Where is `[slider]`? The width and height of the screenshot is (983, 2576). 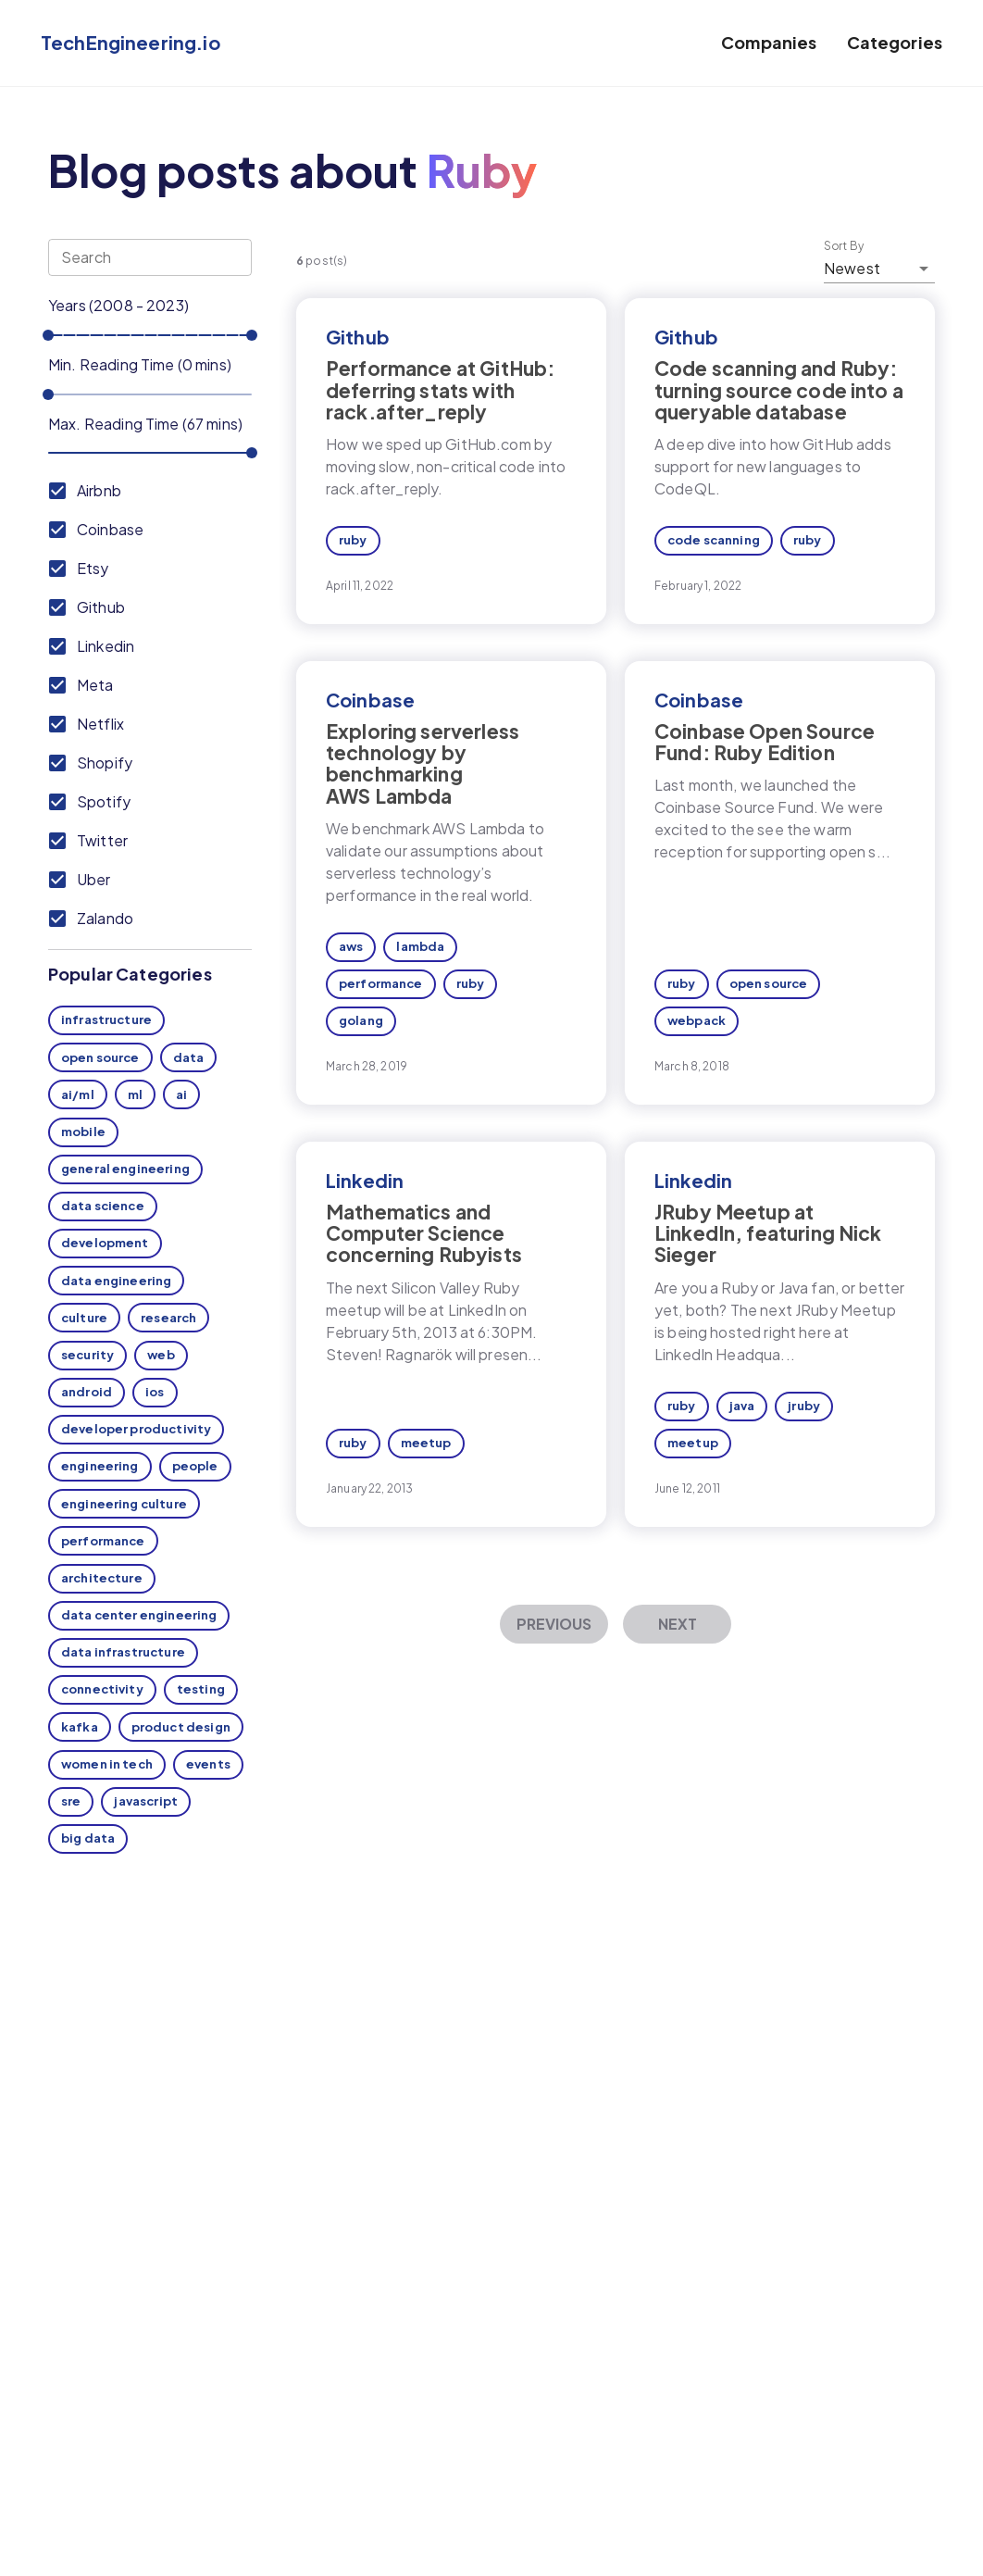 [slider] is located at coordinates (48, 335).